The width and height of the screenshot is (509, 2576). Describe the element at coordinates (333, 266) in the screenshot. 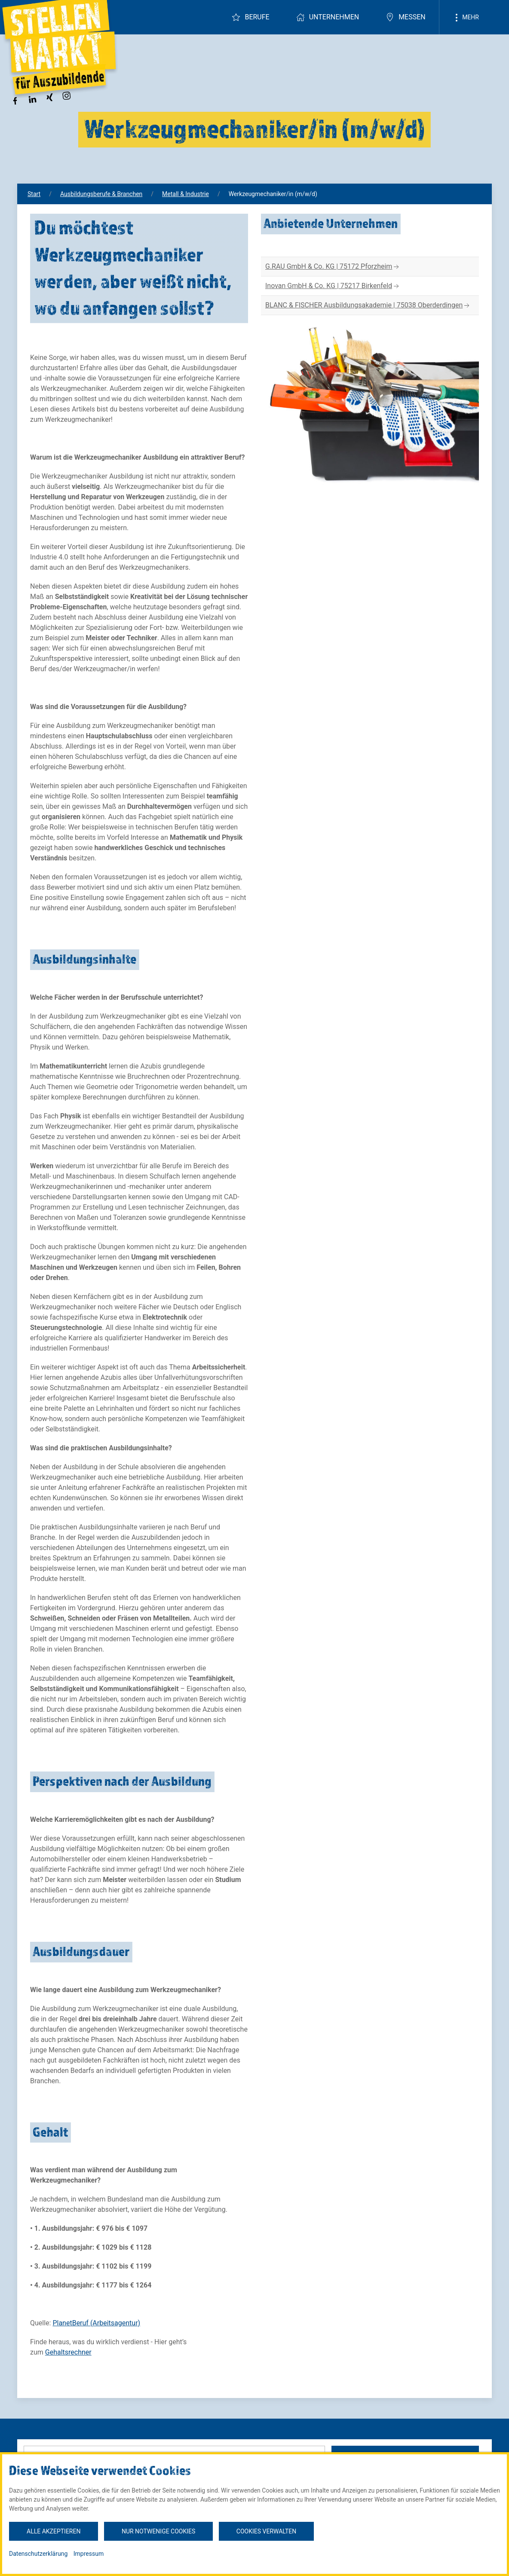

I see `G.RAU GmbH & Co. KG | 75172 Pforzheim` at that location.